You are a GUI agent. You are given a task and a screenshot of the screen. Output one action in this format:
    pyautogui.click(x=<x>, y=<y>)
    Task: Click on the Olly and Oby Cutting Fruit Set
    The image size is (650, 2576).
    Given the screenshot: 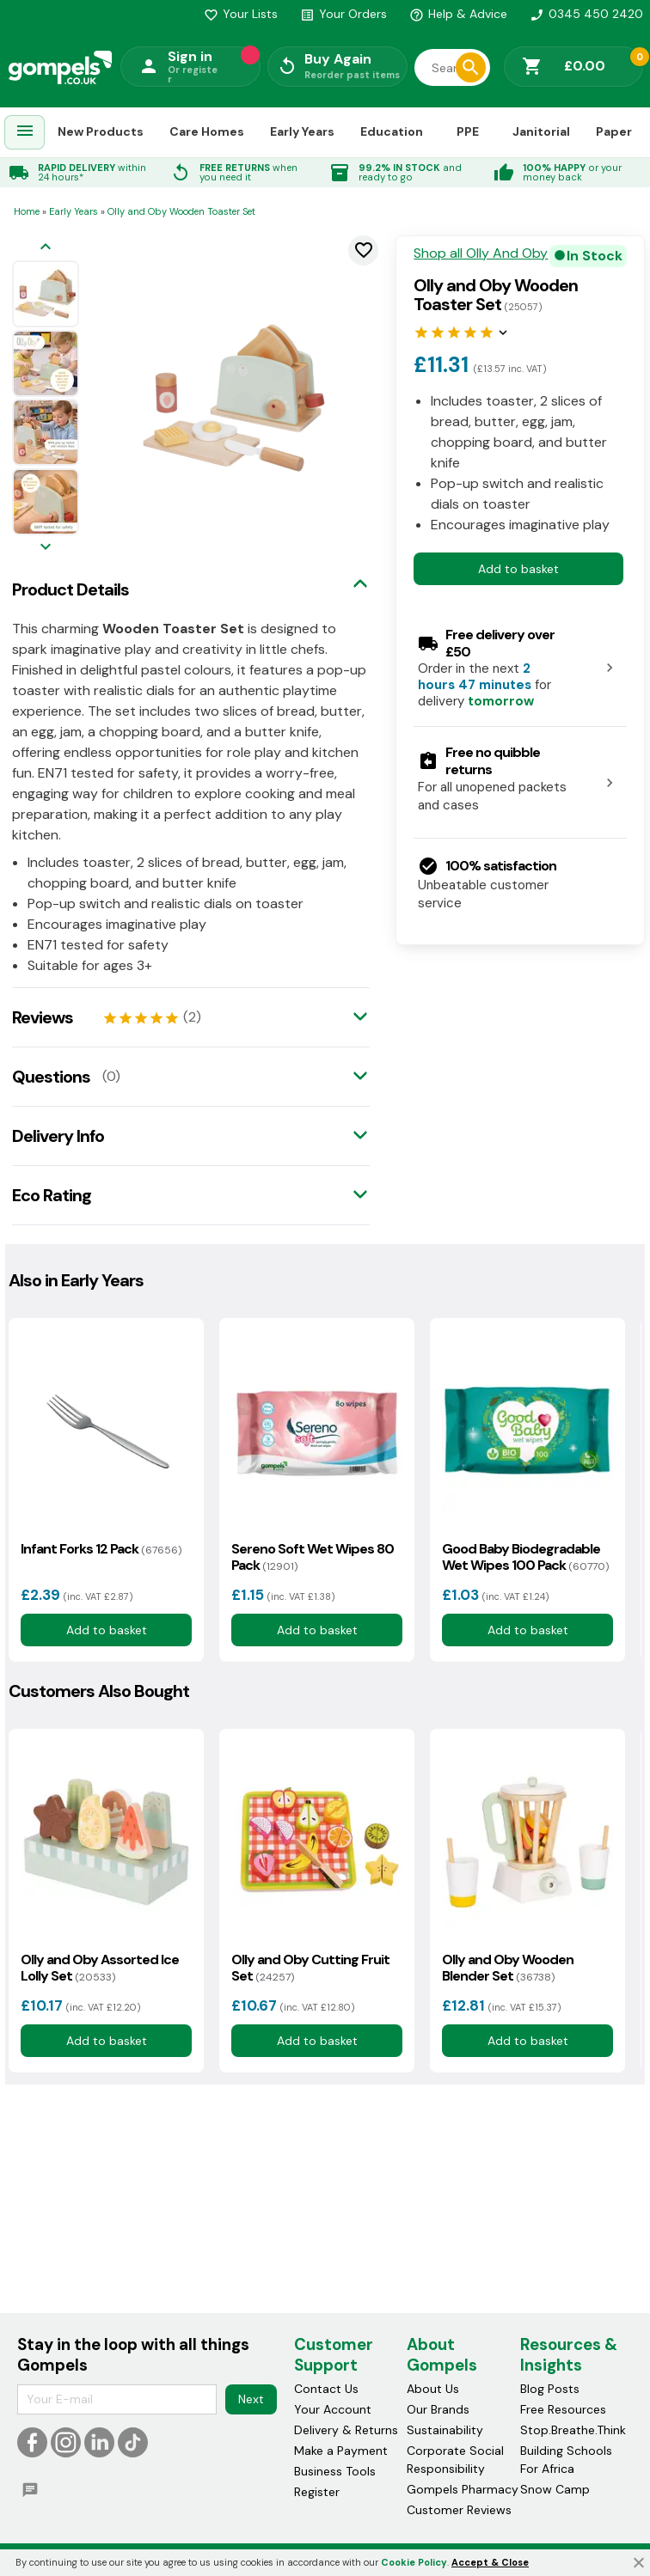 What is the action you would take?
    pyautogui.click(x=310, y=1967)
    